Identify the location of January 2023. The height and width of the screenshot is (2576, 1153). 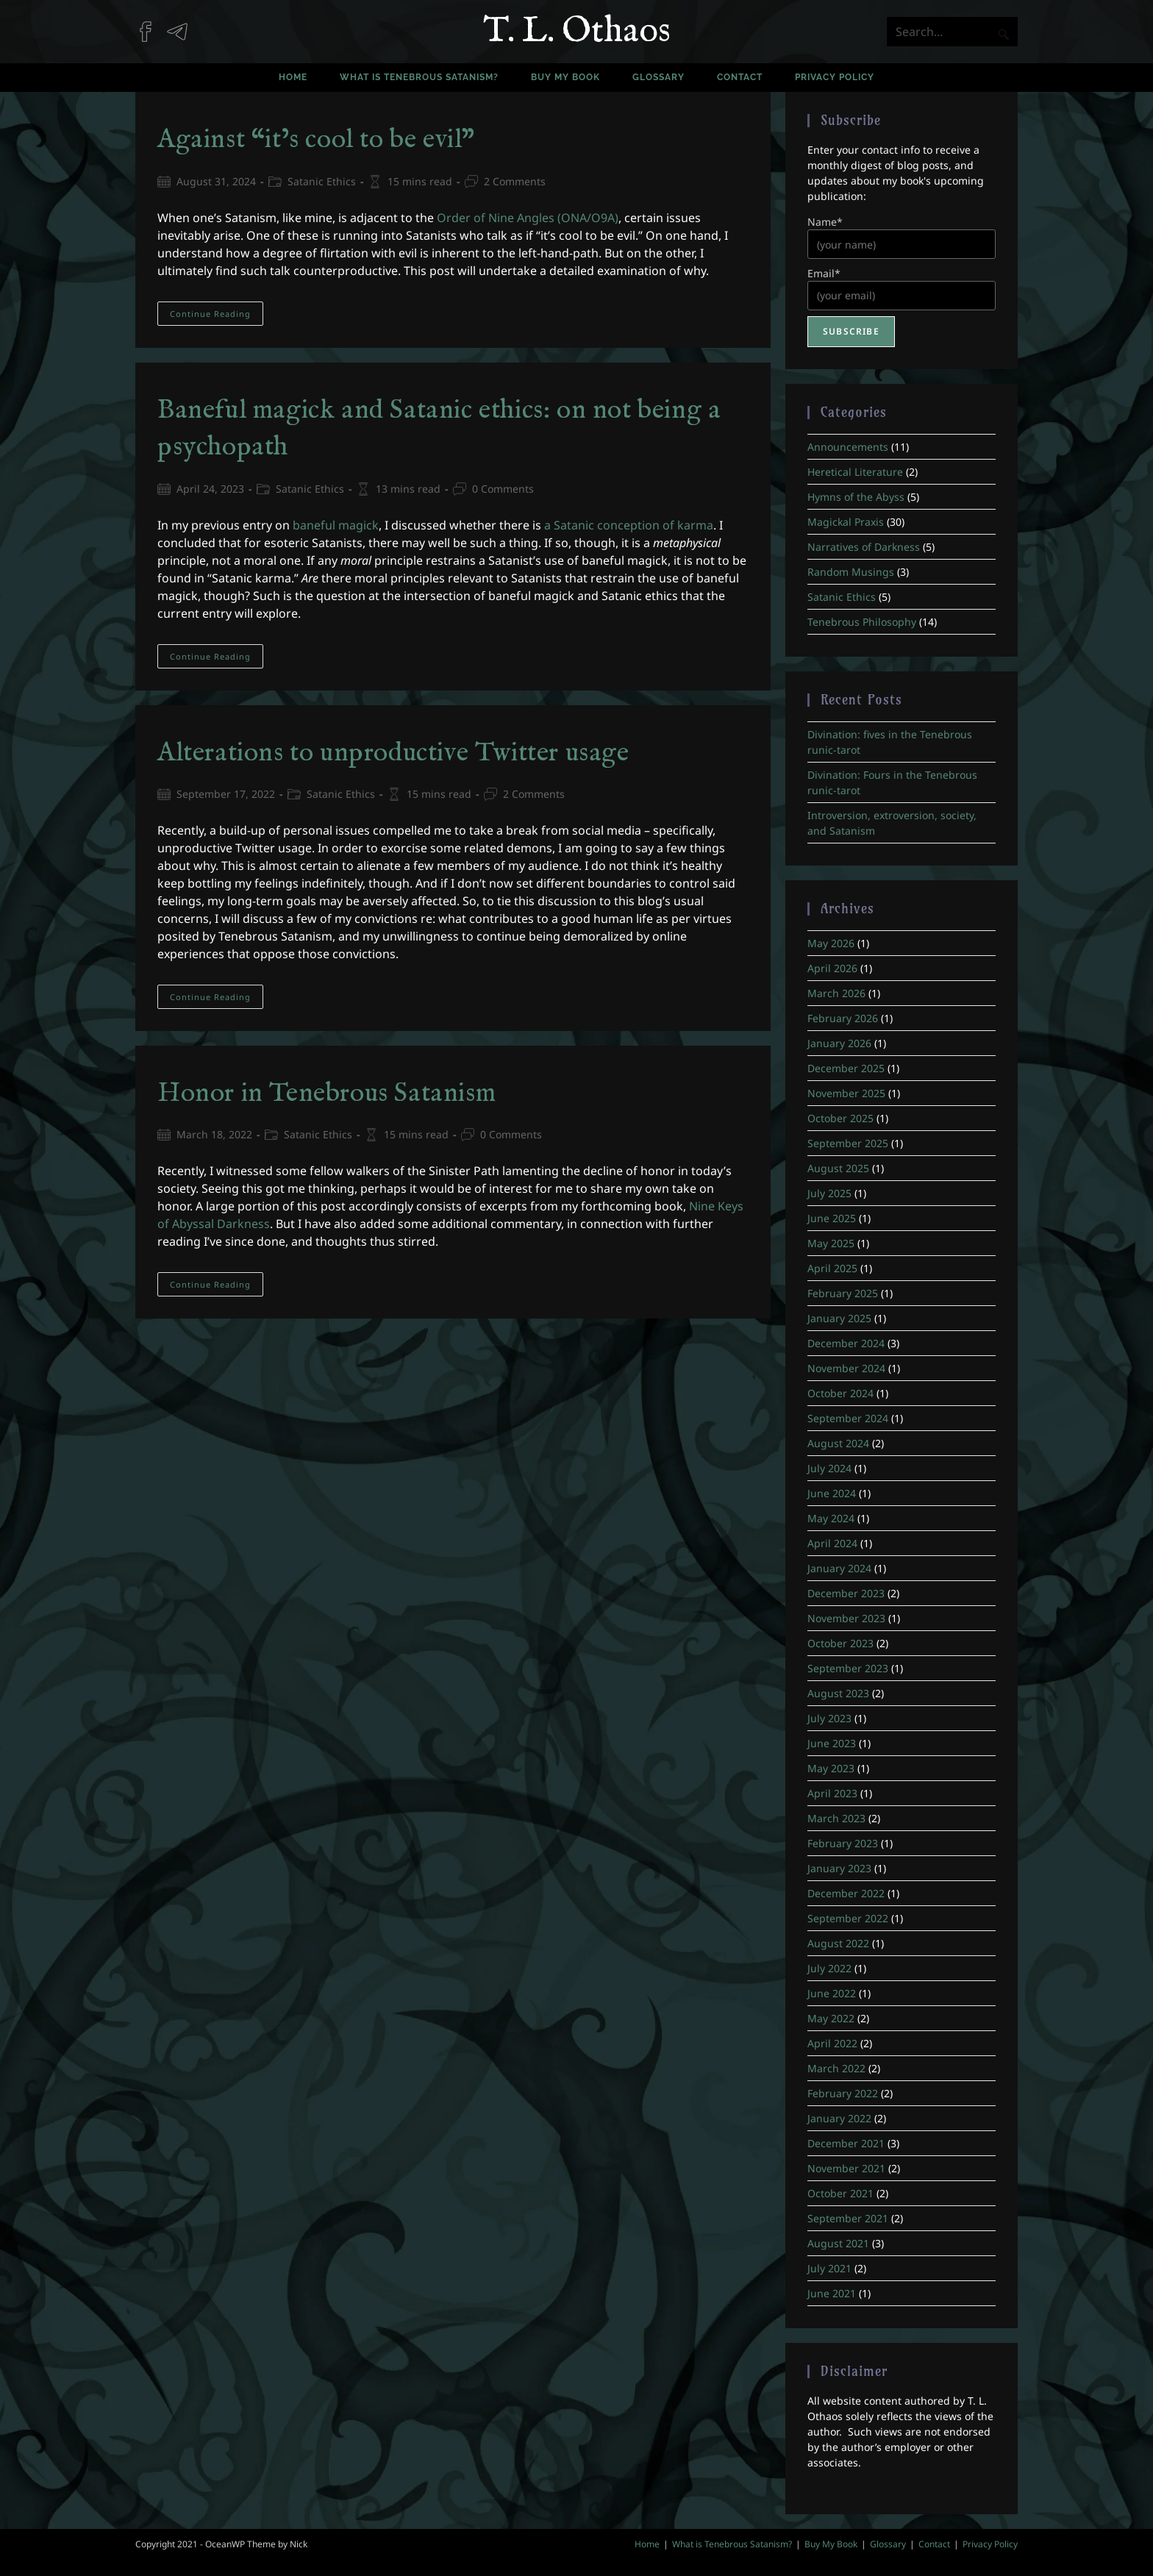
(839, 1868).